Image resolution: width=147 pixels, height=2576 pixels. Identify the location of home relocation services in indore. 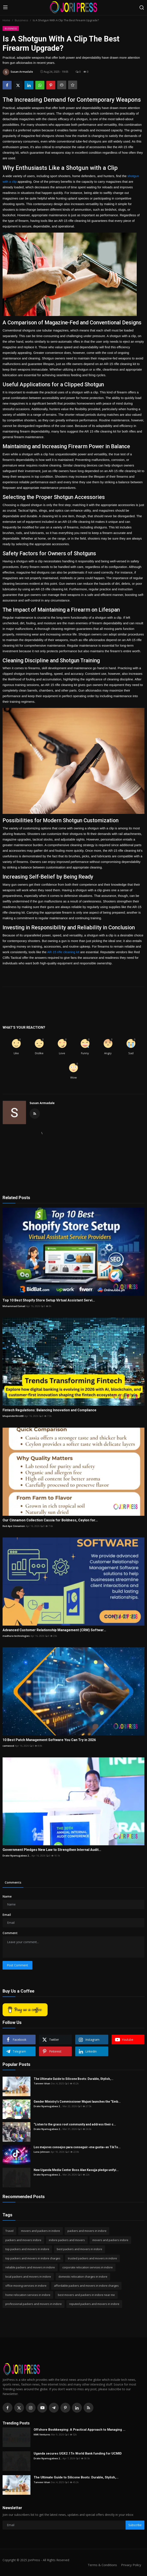
(27, 2295).